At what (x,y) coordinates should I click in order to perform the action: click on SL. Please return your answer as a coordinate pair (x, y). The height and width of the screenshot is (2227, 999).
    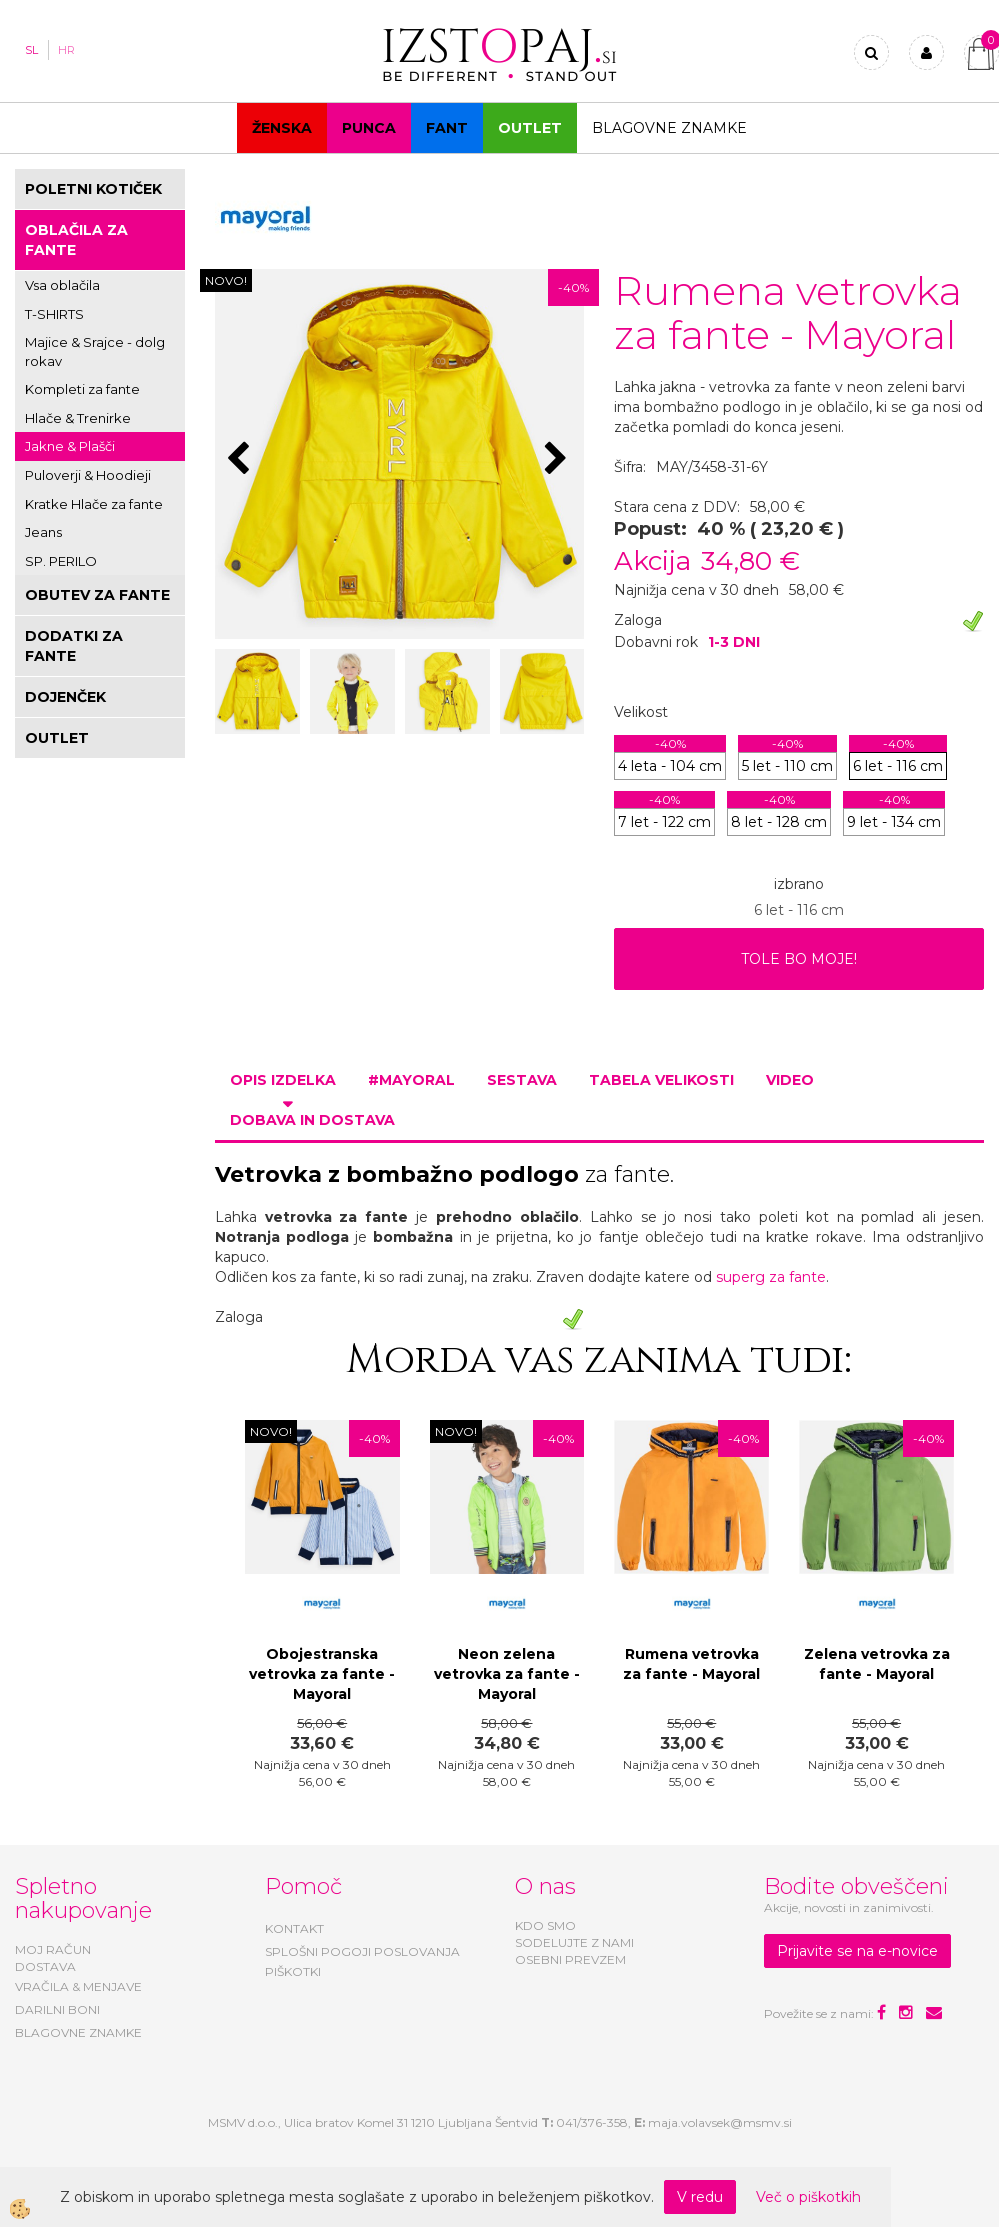
    Looking at the image, I should click on (31, 50).